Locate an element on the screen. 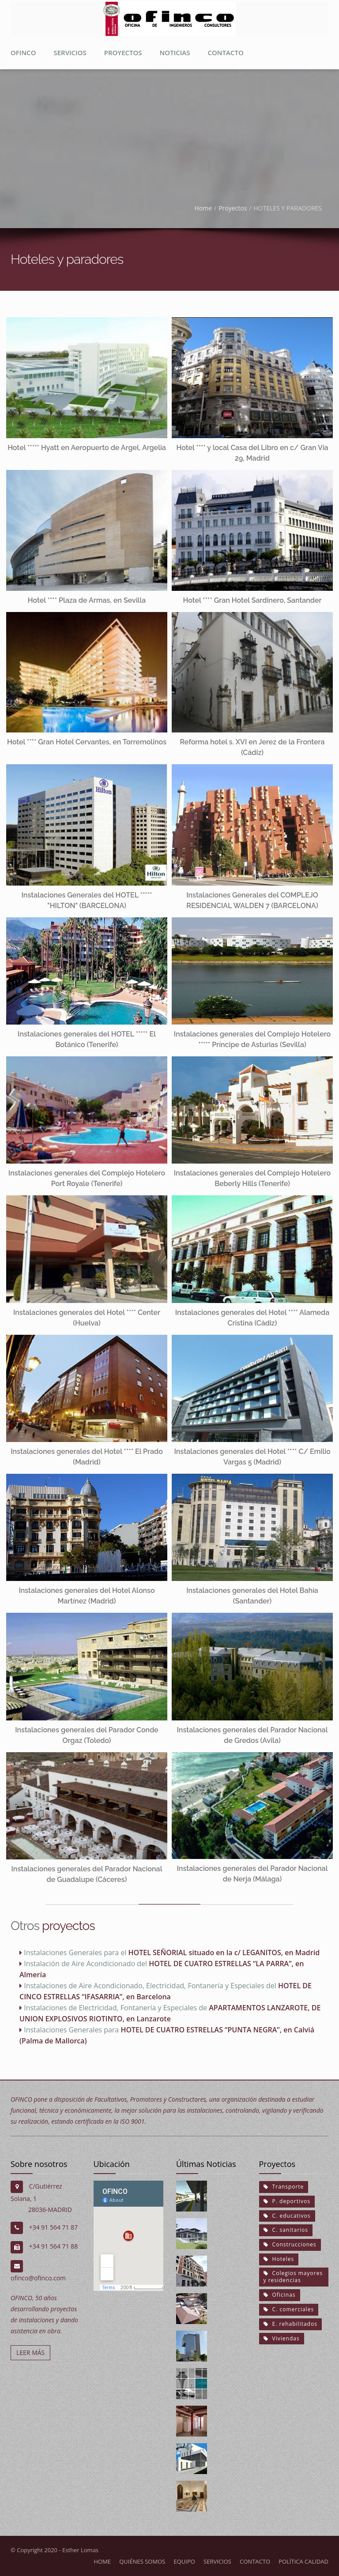 The image size is (339, 2576). Colegios mayores y residencias is located at coordinates (293, 2276).